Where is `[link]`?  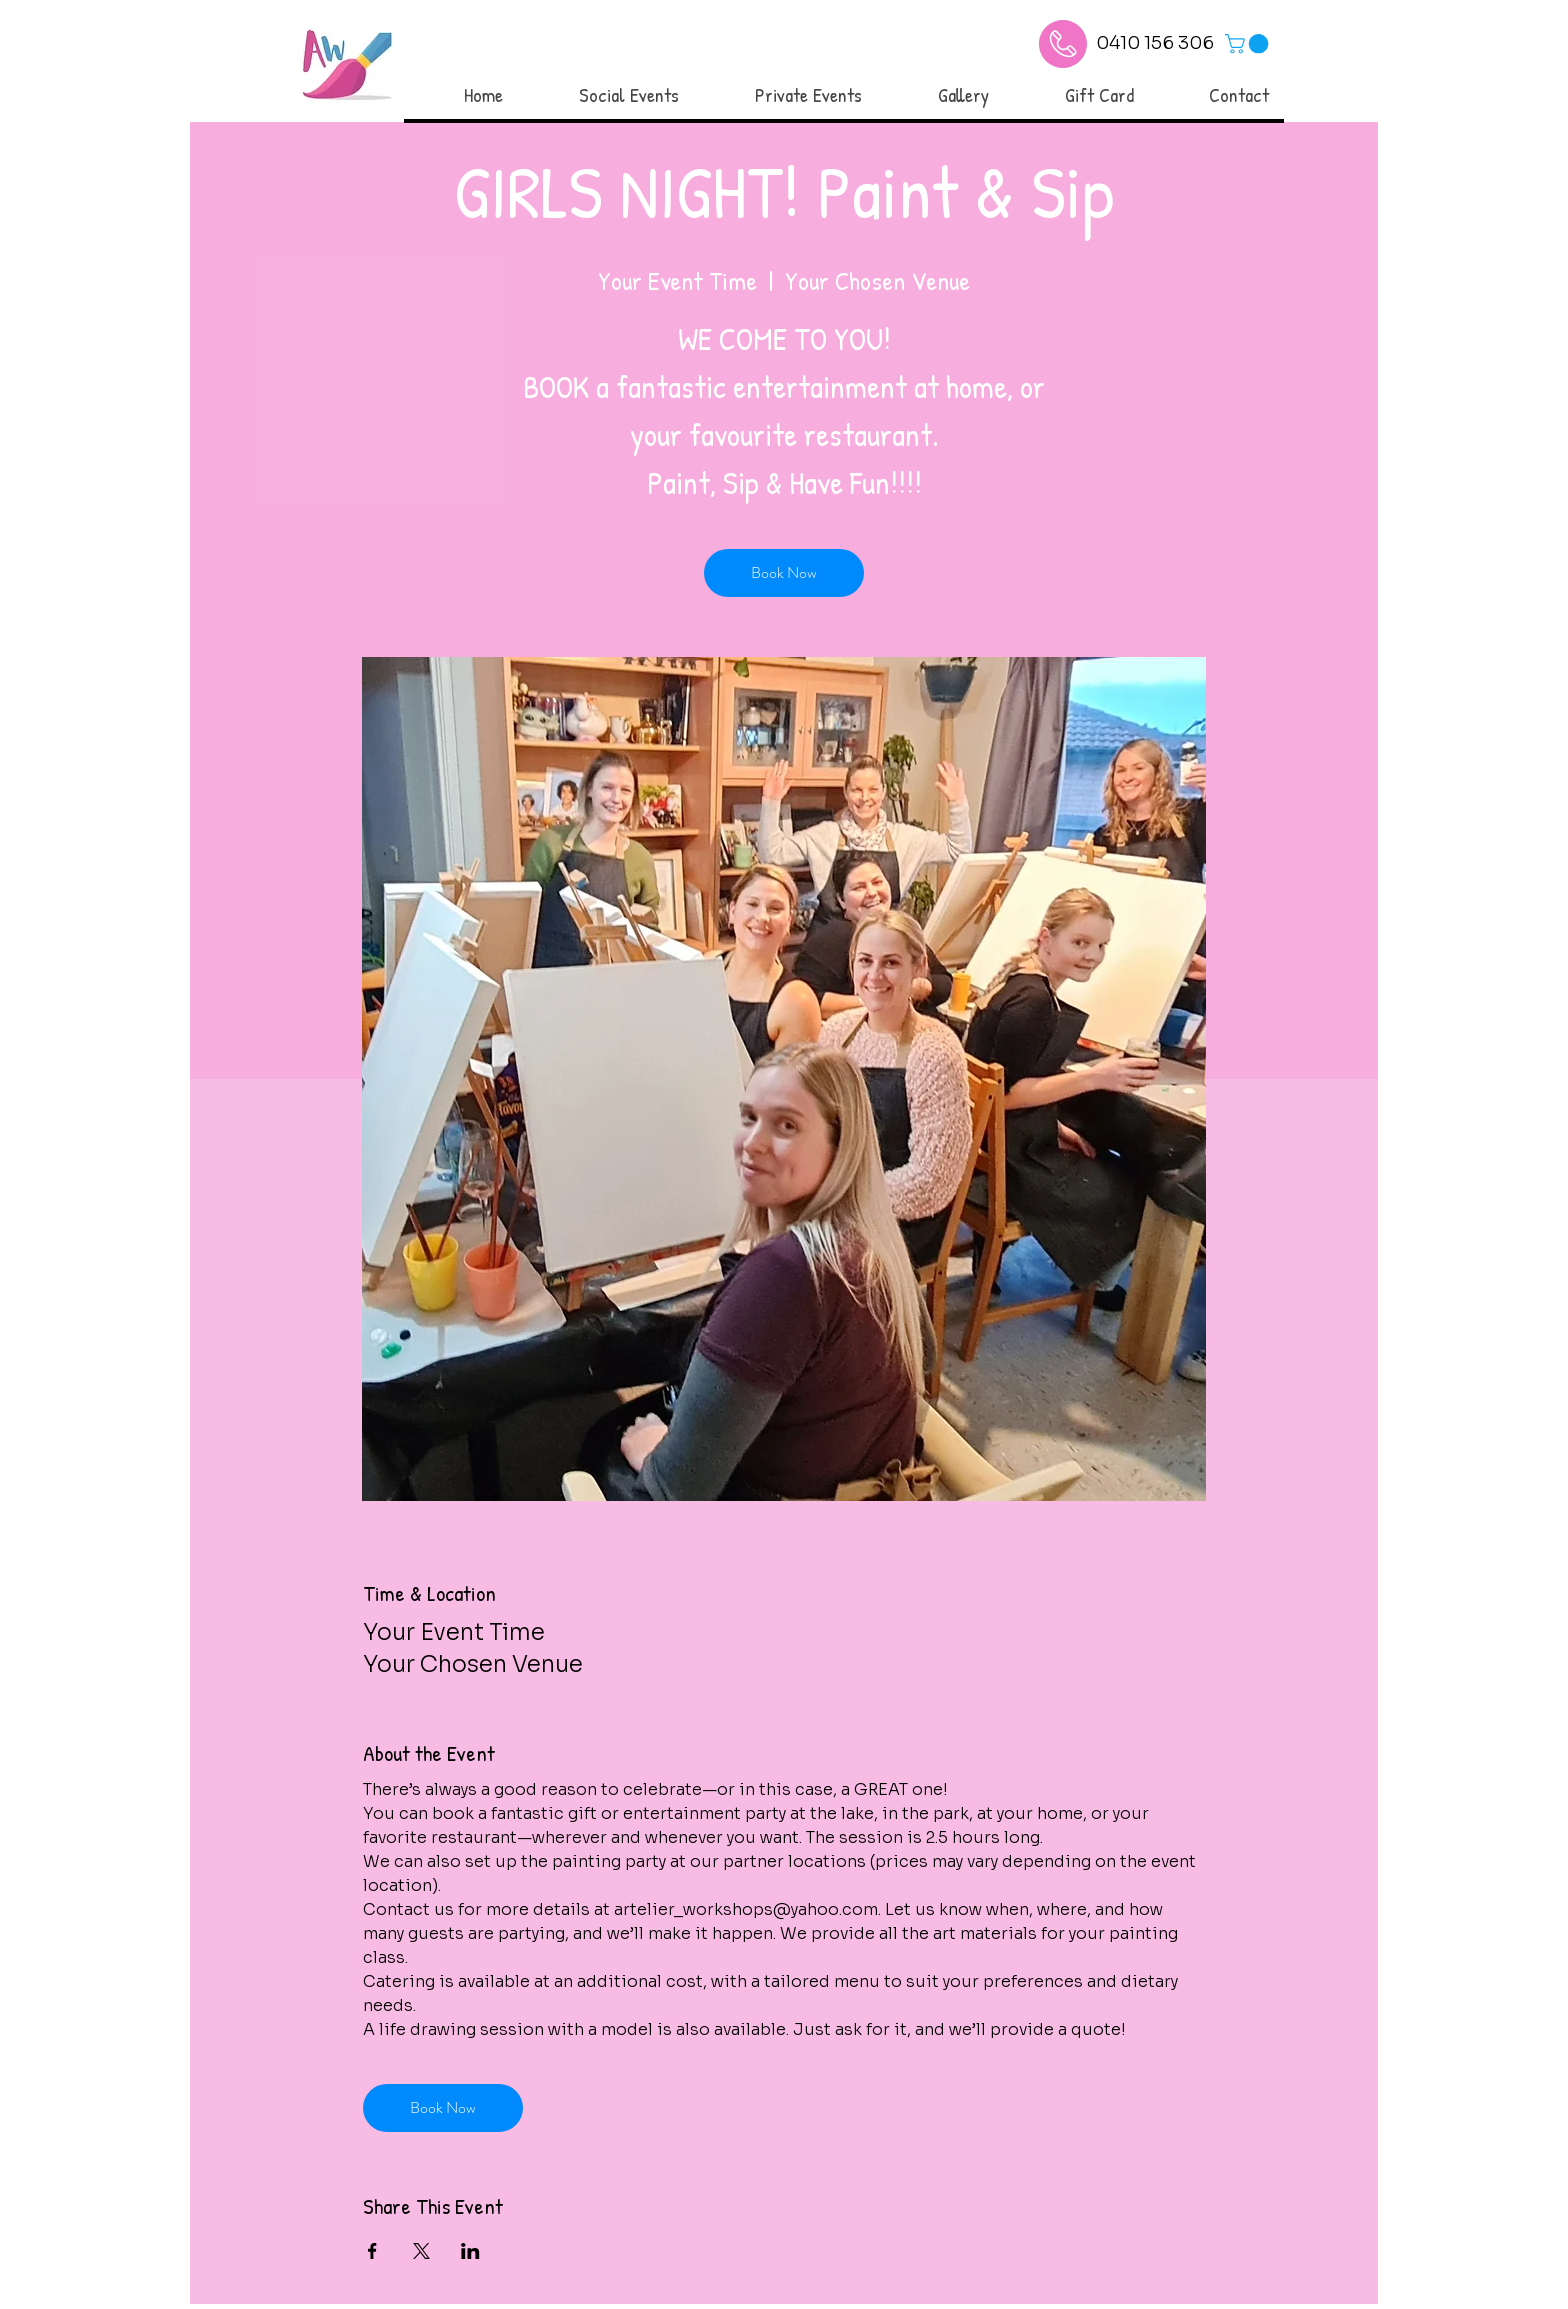
[link] is located at coordinates (1249, 44).